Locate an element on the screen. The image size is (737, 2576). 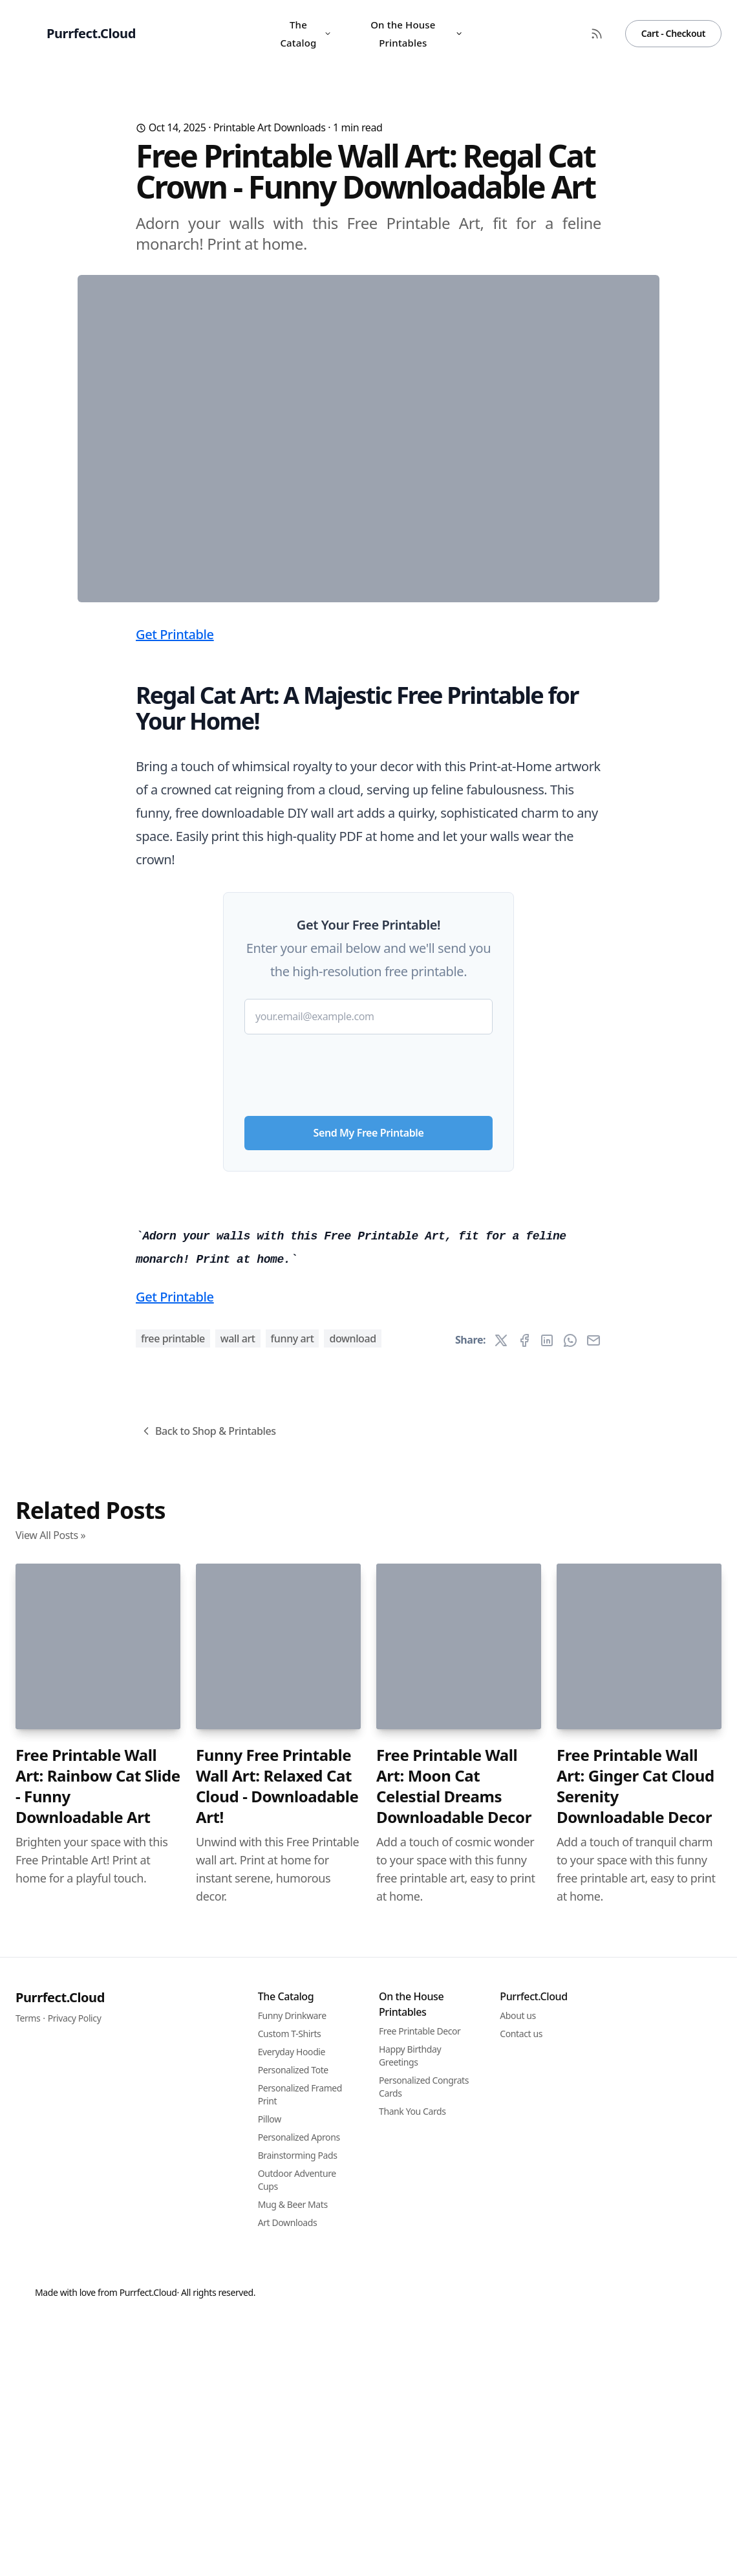
Free Printable Wall Art: Moon Cat Celestial Dreams Downloadable Decor is located at coordinates (453, 2506).